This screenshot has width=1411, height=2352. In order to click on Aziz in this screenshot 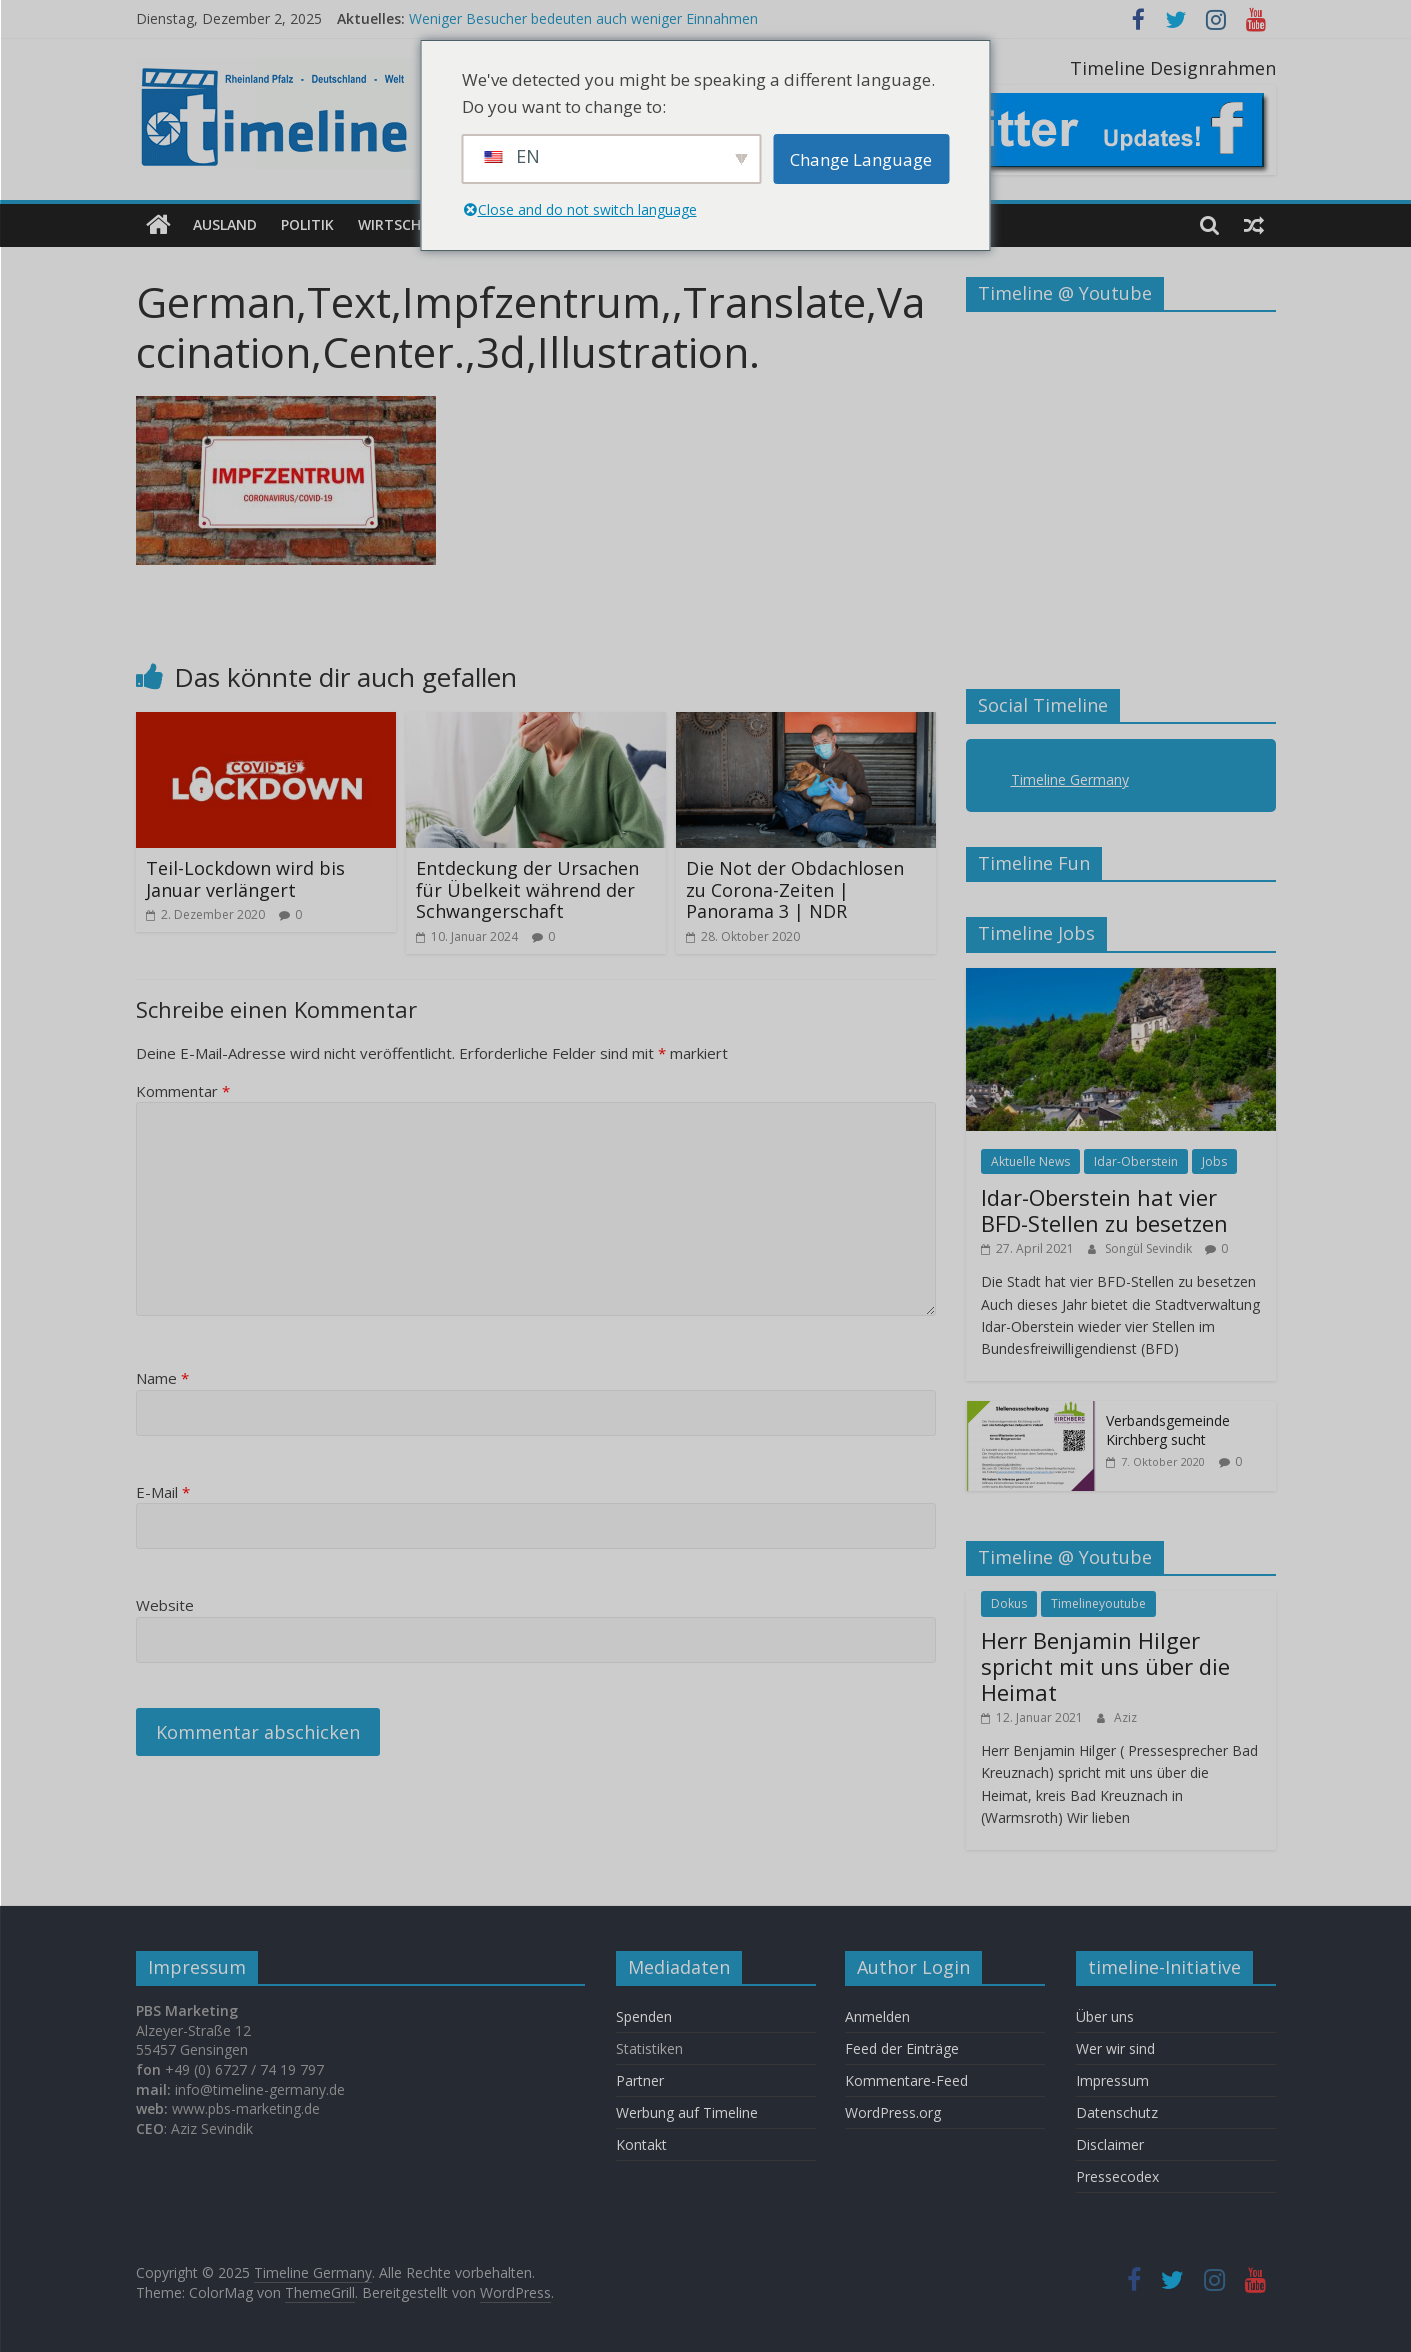, I will do `click(1125, 1716)`.